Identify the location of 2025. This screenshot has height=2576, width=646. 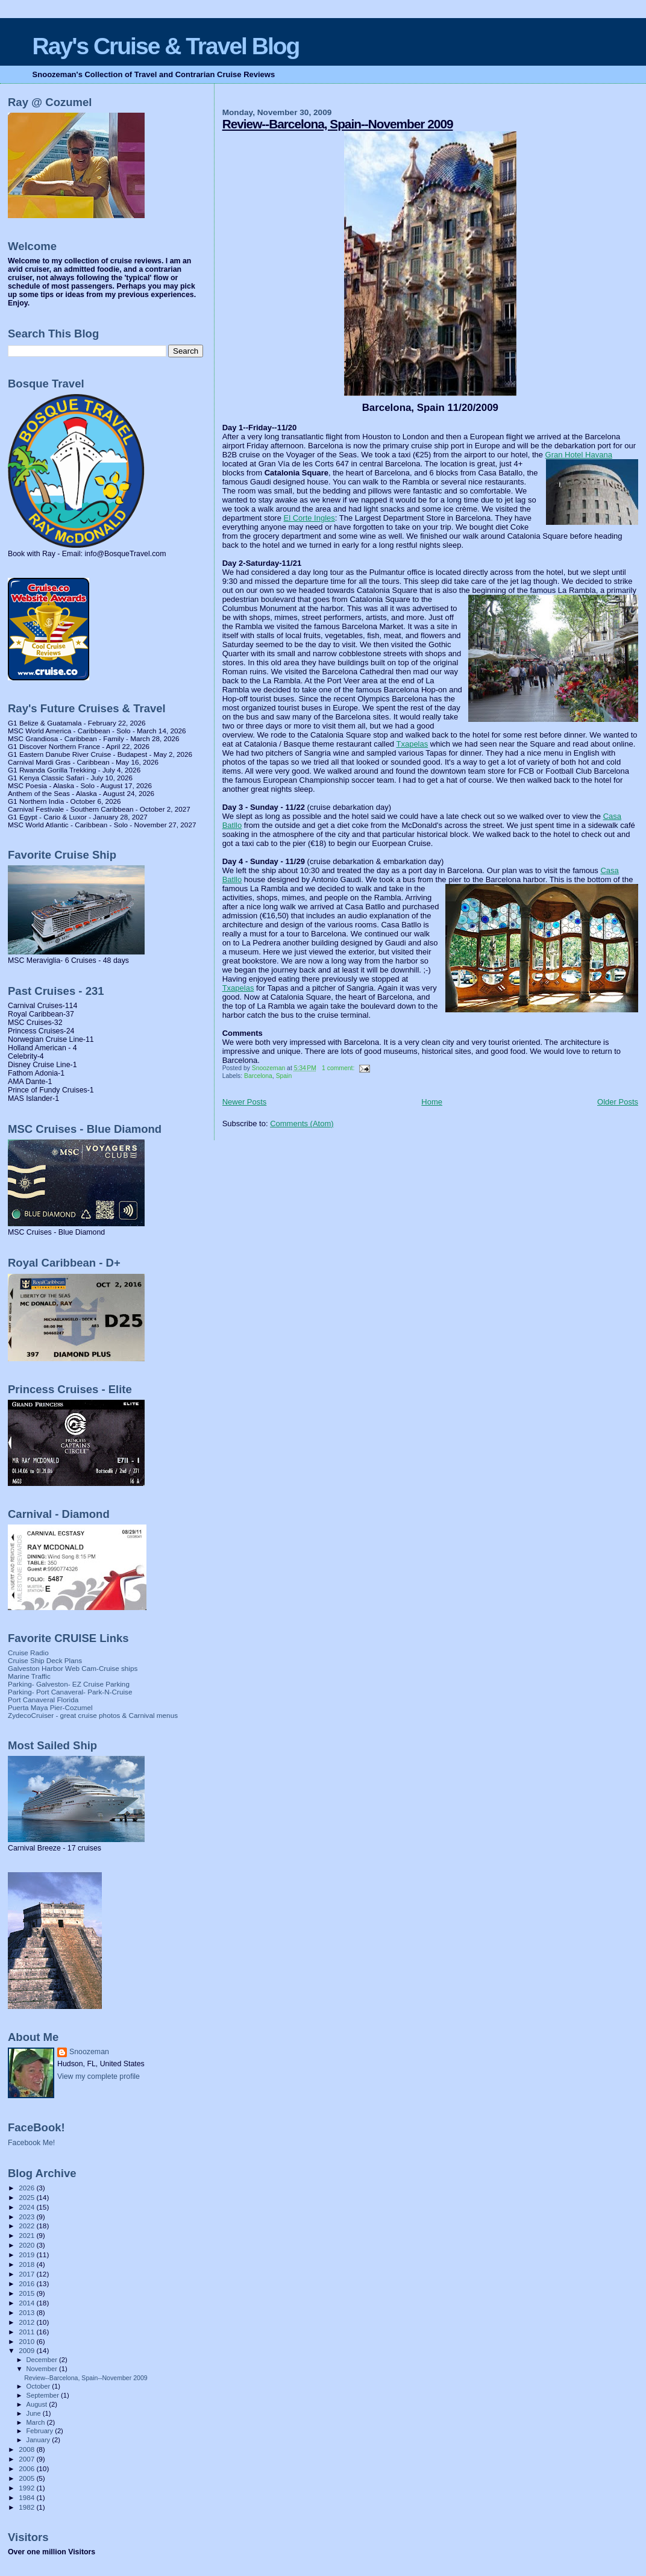
(27, 2197).